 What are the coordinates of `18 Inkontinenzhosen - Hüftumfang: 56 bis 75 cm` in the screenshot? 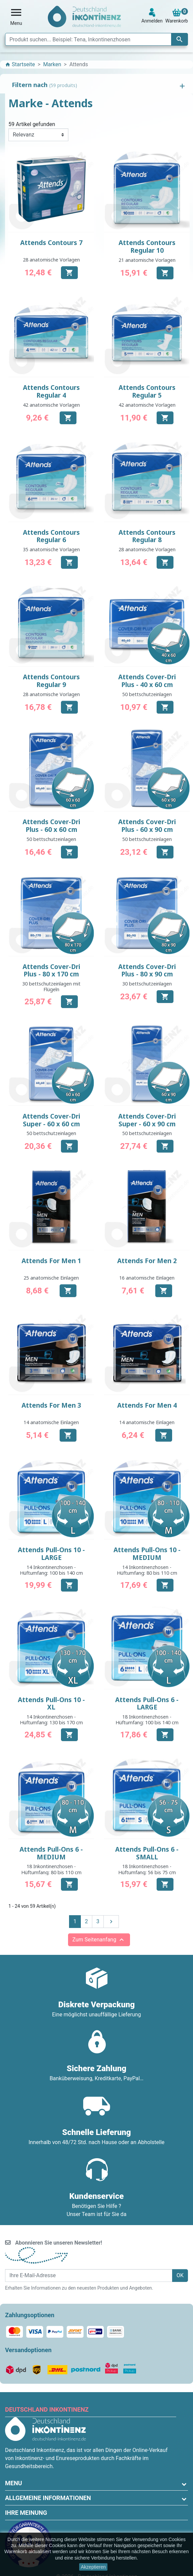 It's located at (147, 1869).